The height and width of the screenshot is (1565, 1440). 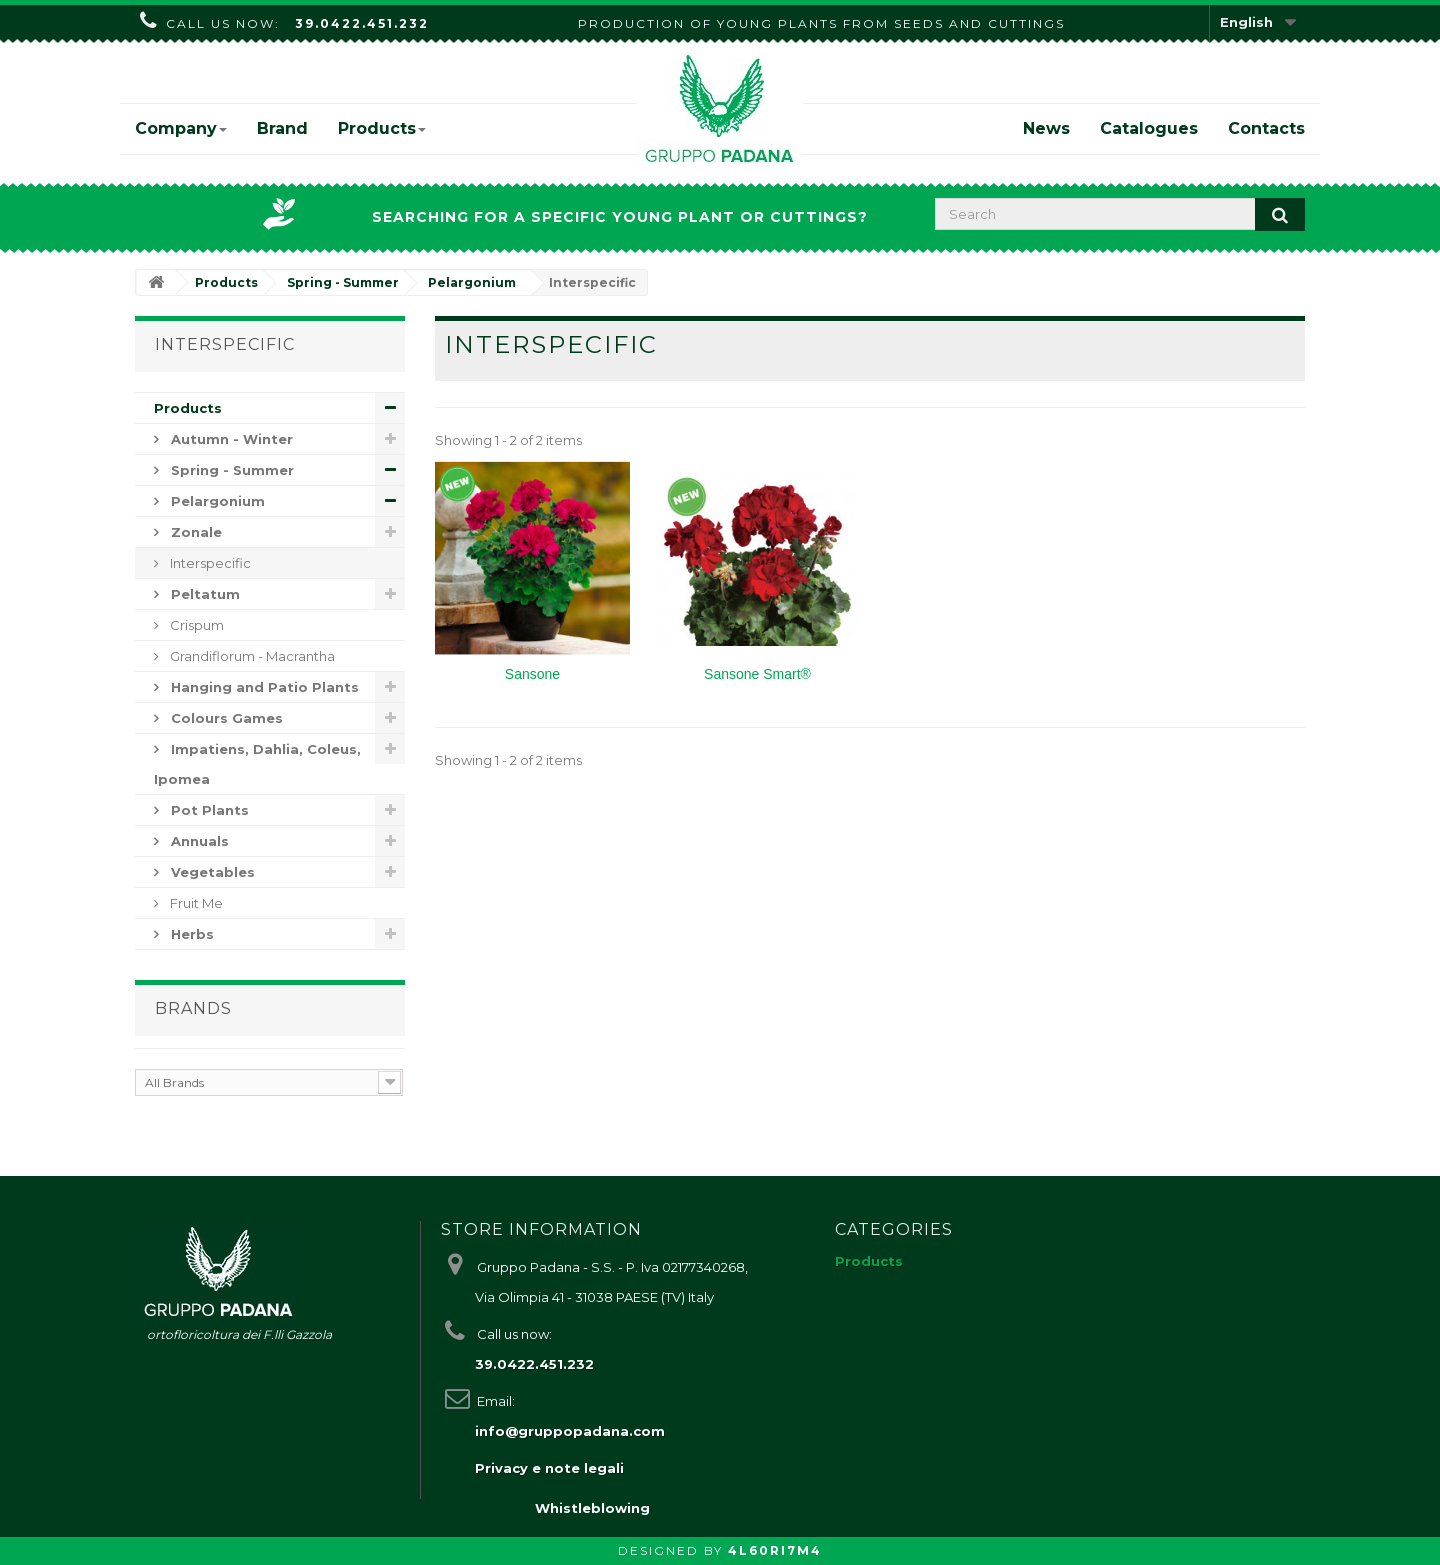 I want to click on 4L60RI7M4, so click(x=775, y=1550).